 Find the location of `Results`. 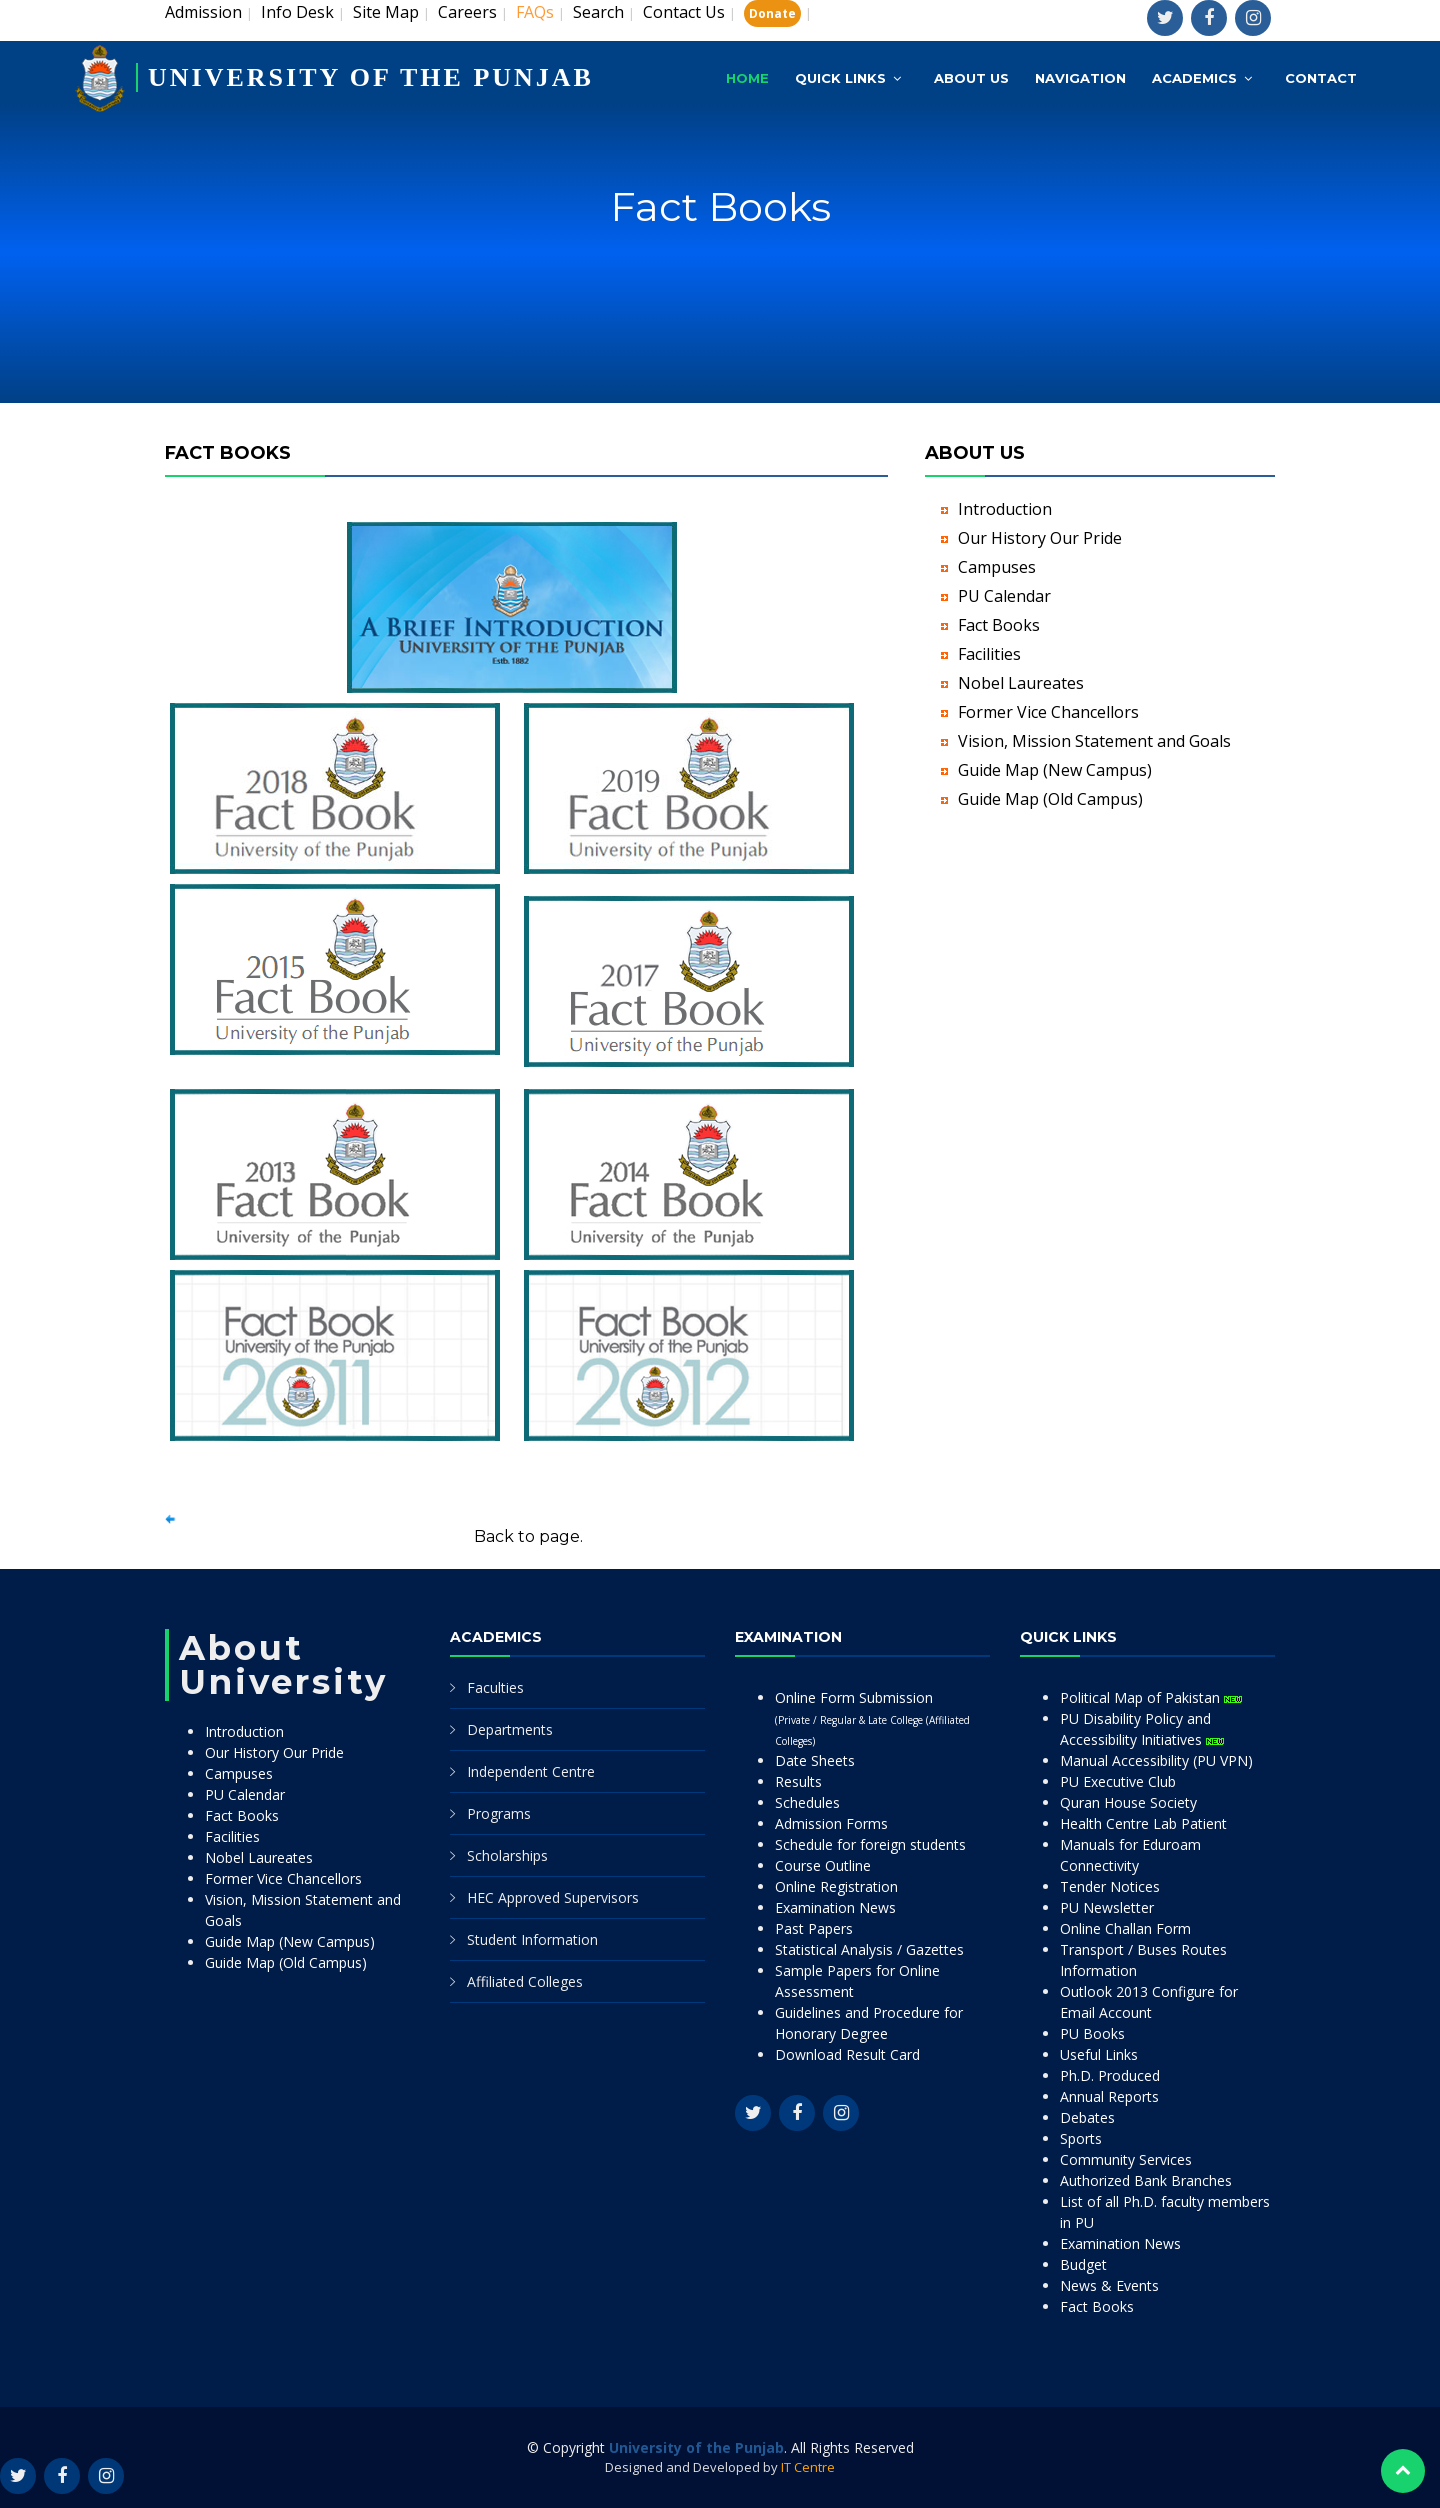

Results is located at coordinates (798, 1781).